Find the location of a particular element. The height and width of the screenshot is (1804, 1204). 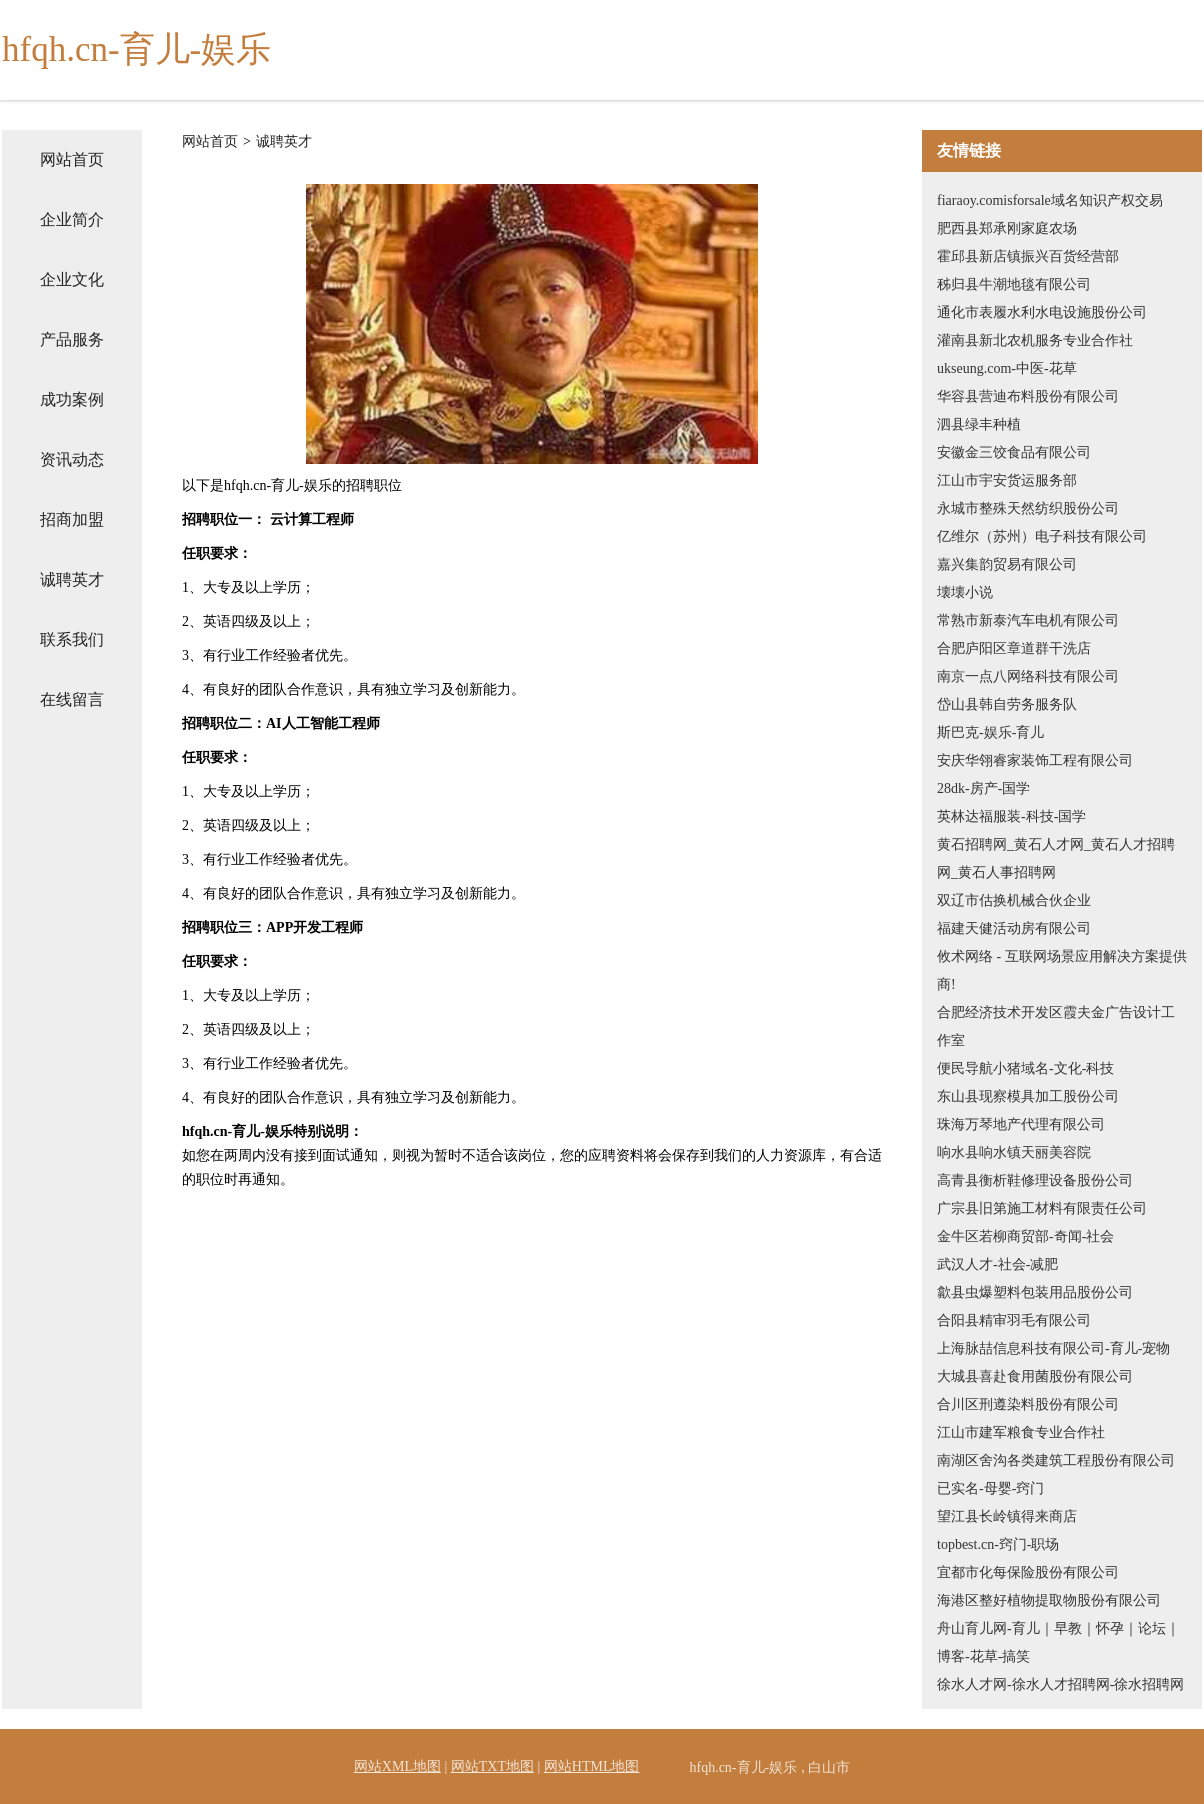

网站XML地图 is located at coordinates (397, 1766).